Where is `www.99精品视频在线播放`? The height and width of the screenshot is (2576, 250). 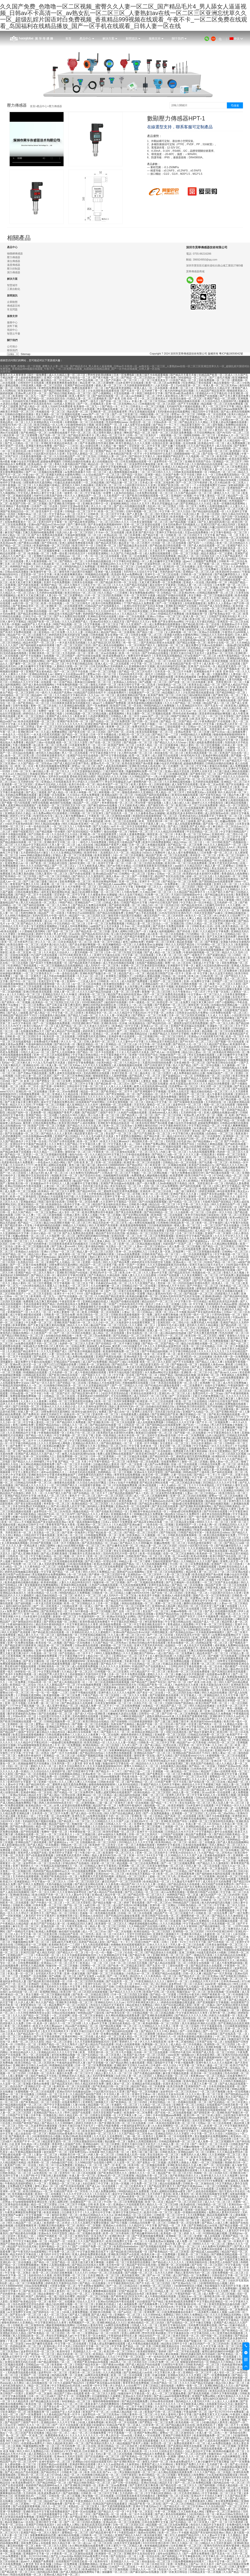 www.99精品视频在线播放 is located at coordinates (209, 679).